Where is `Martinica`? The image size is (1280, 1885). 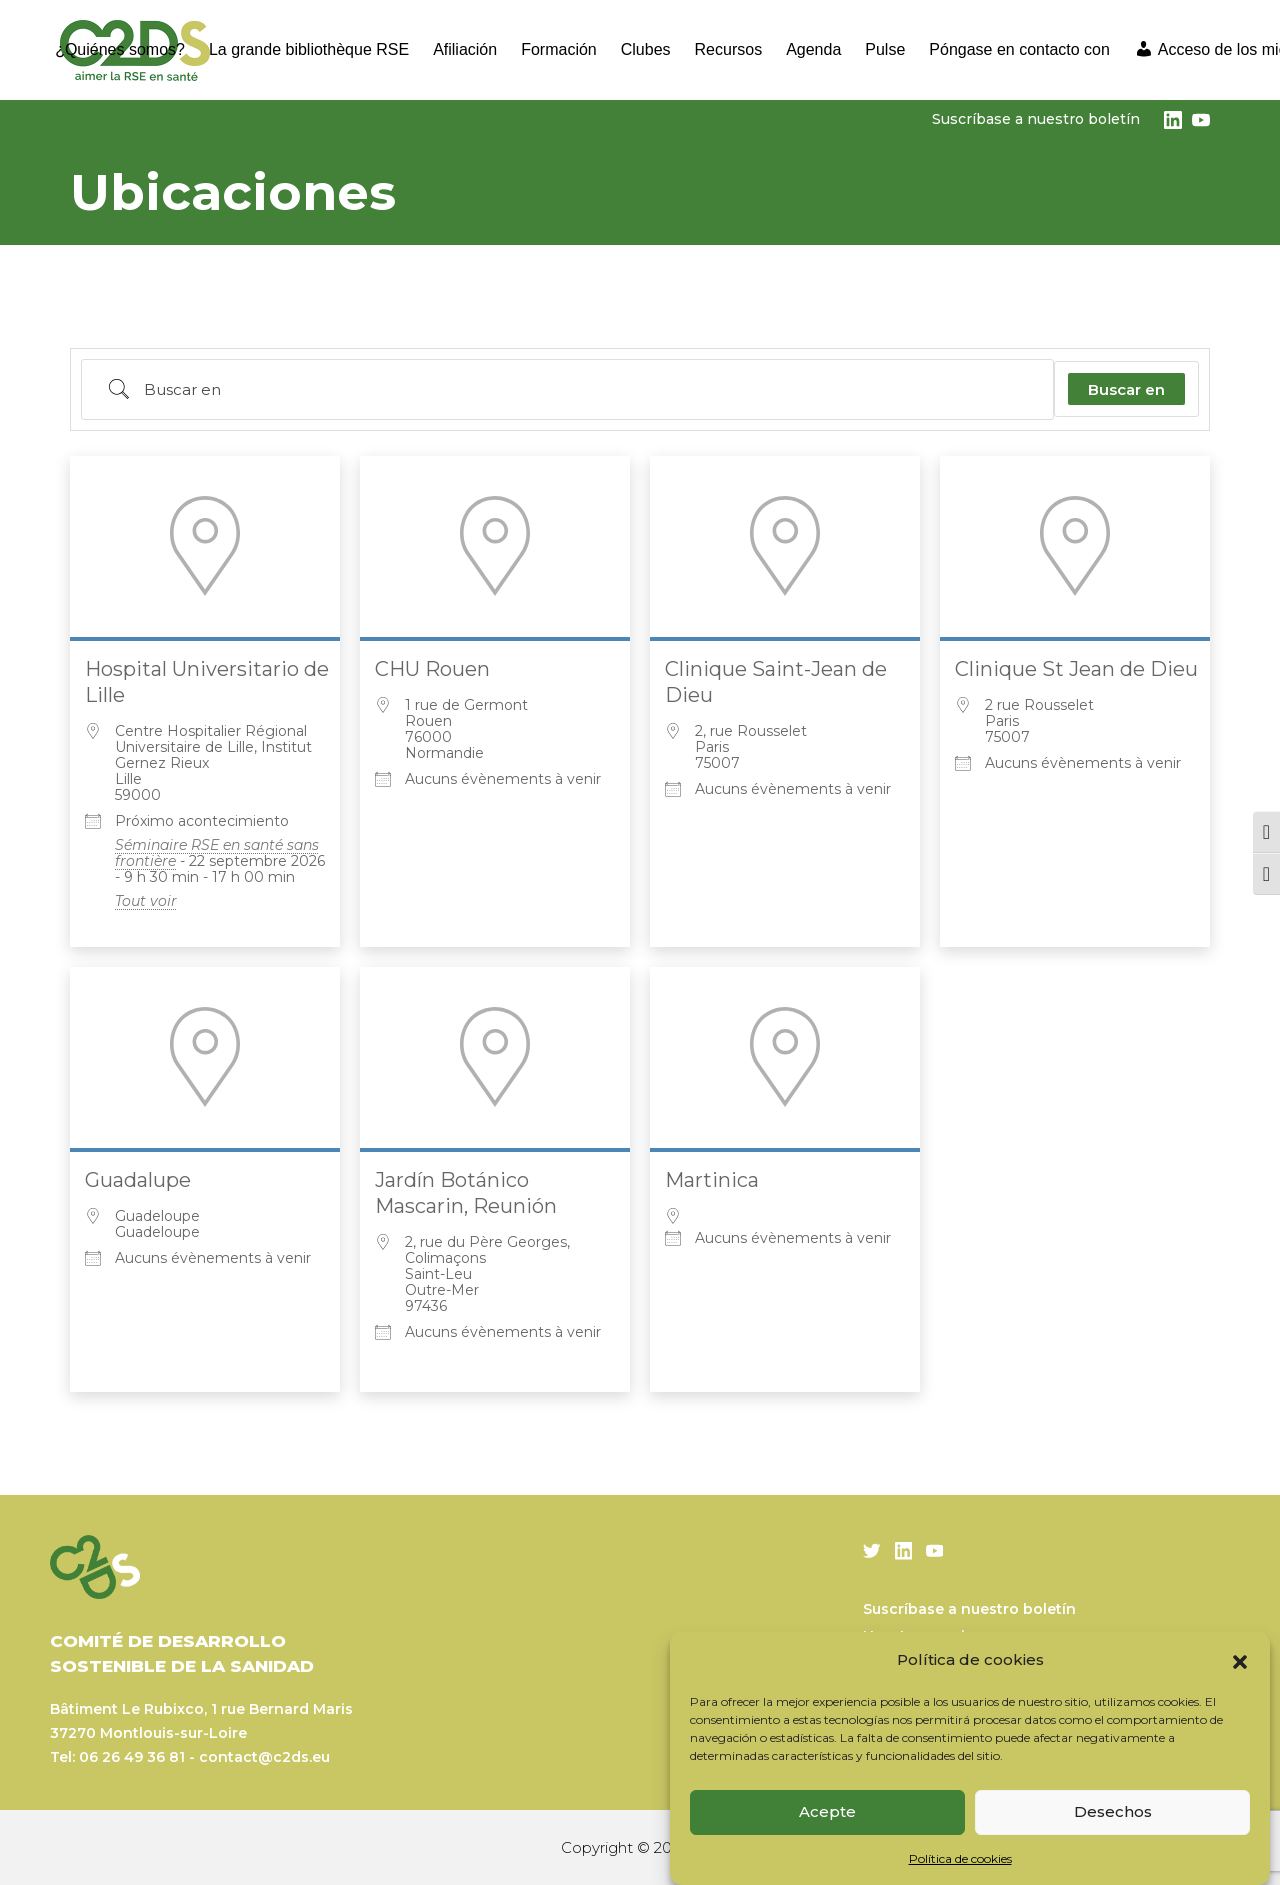 Martinica is located at coordinates (712, 1180).